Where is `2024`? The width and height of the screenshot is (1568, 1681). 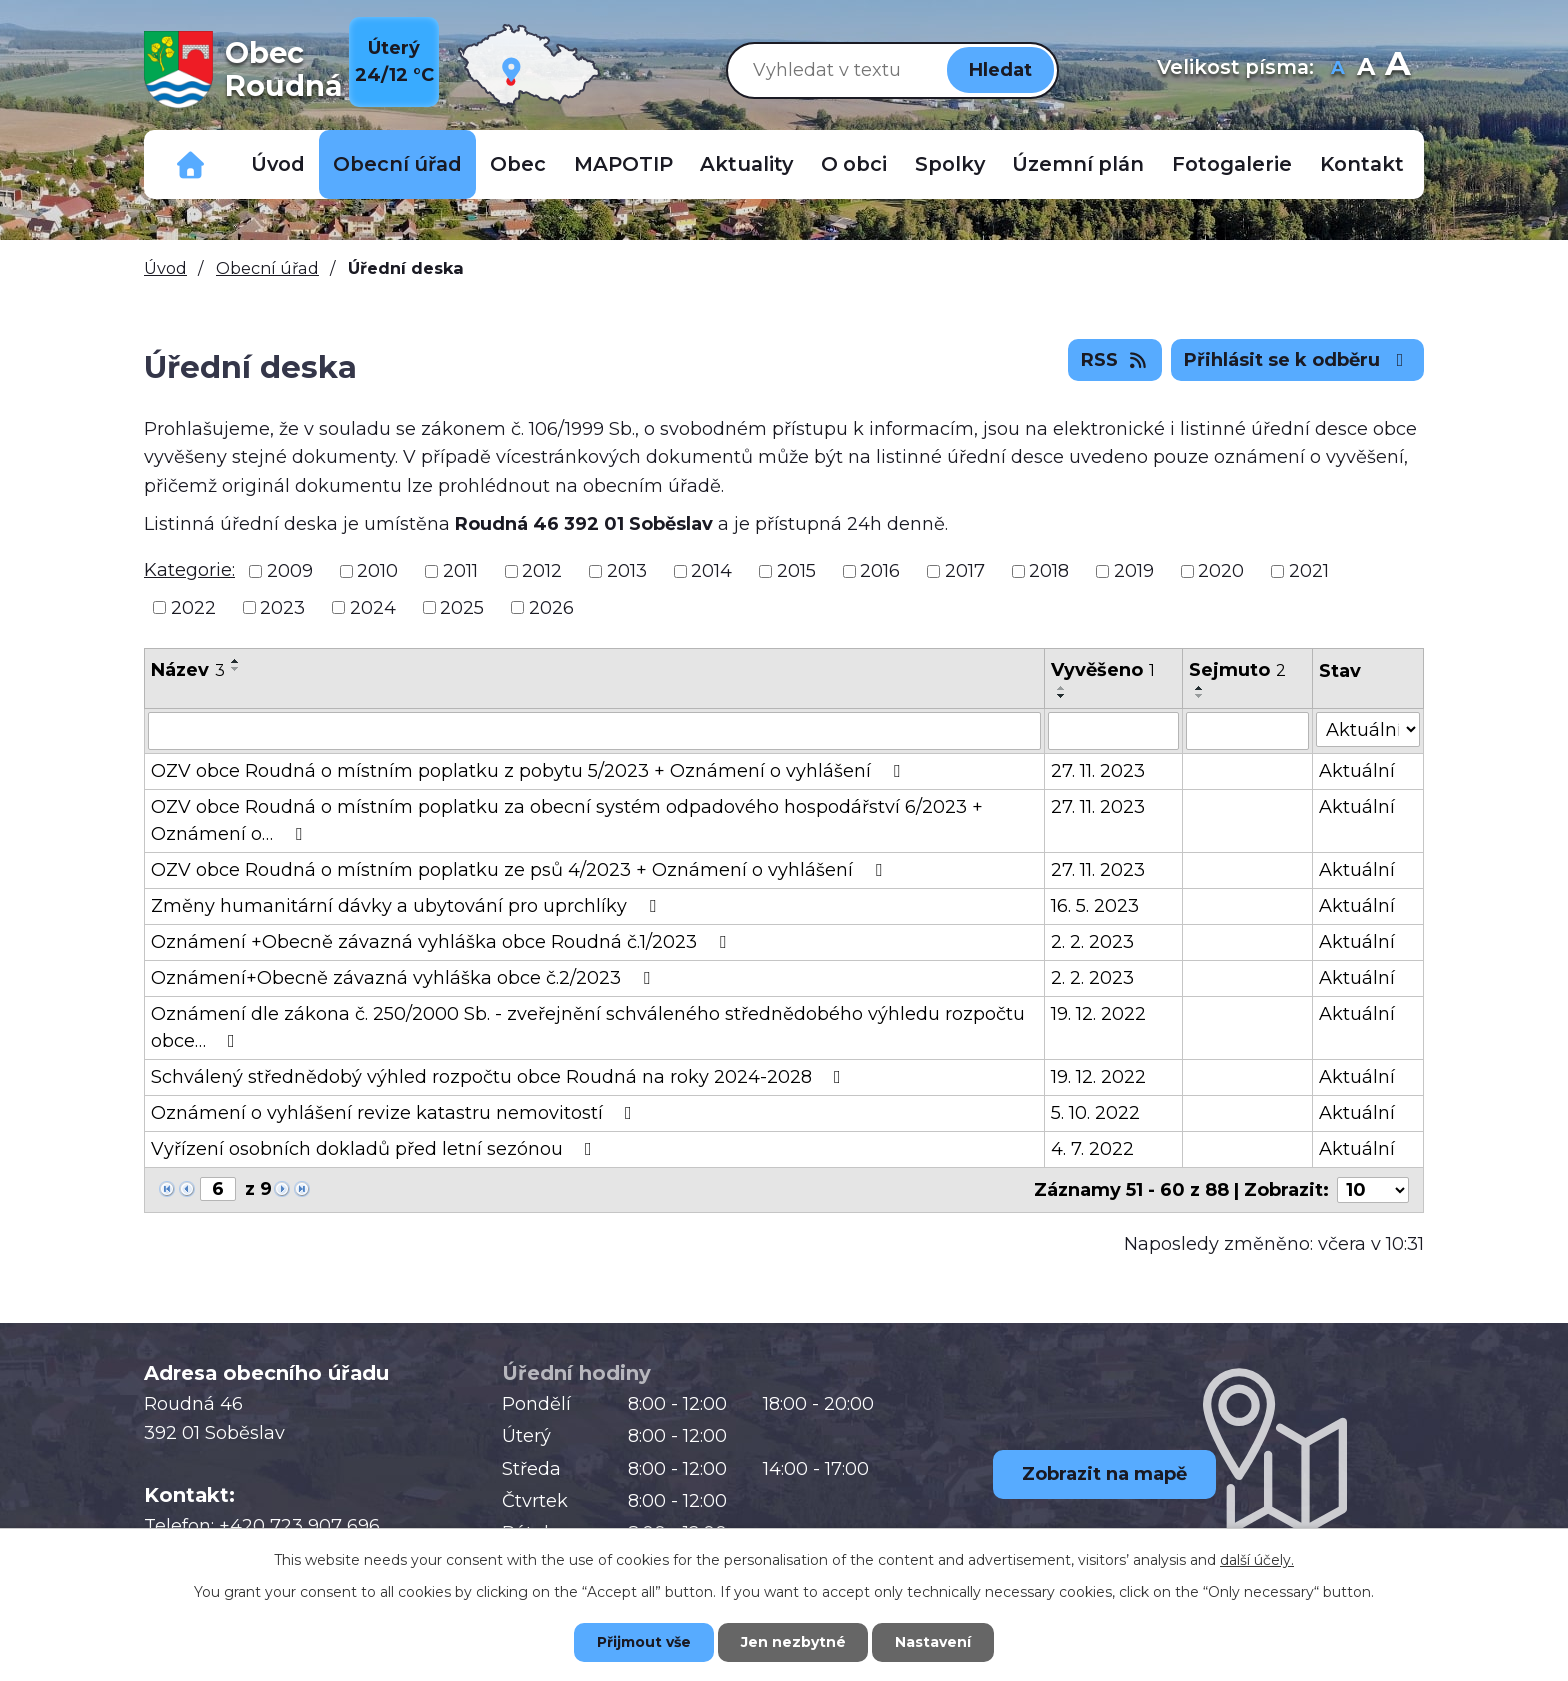 2024 is located at coordinates (373, 607).